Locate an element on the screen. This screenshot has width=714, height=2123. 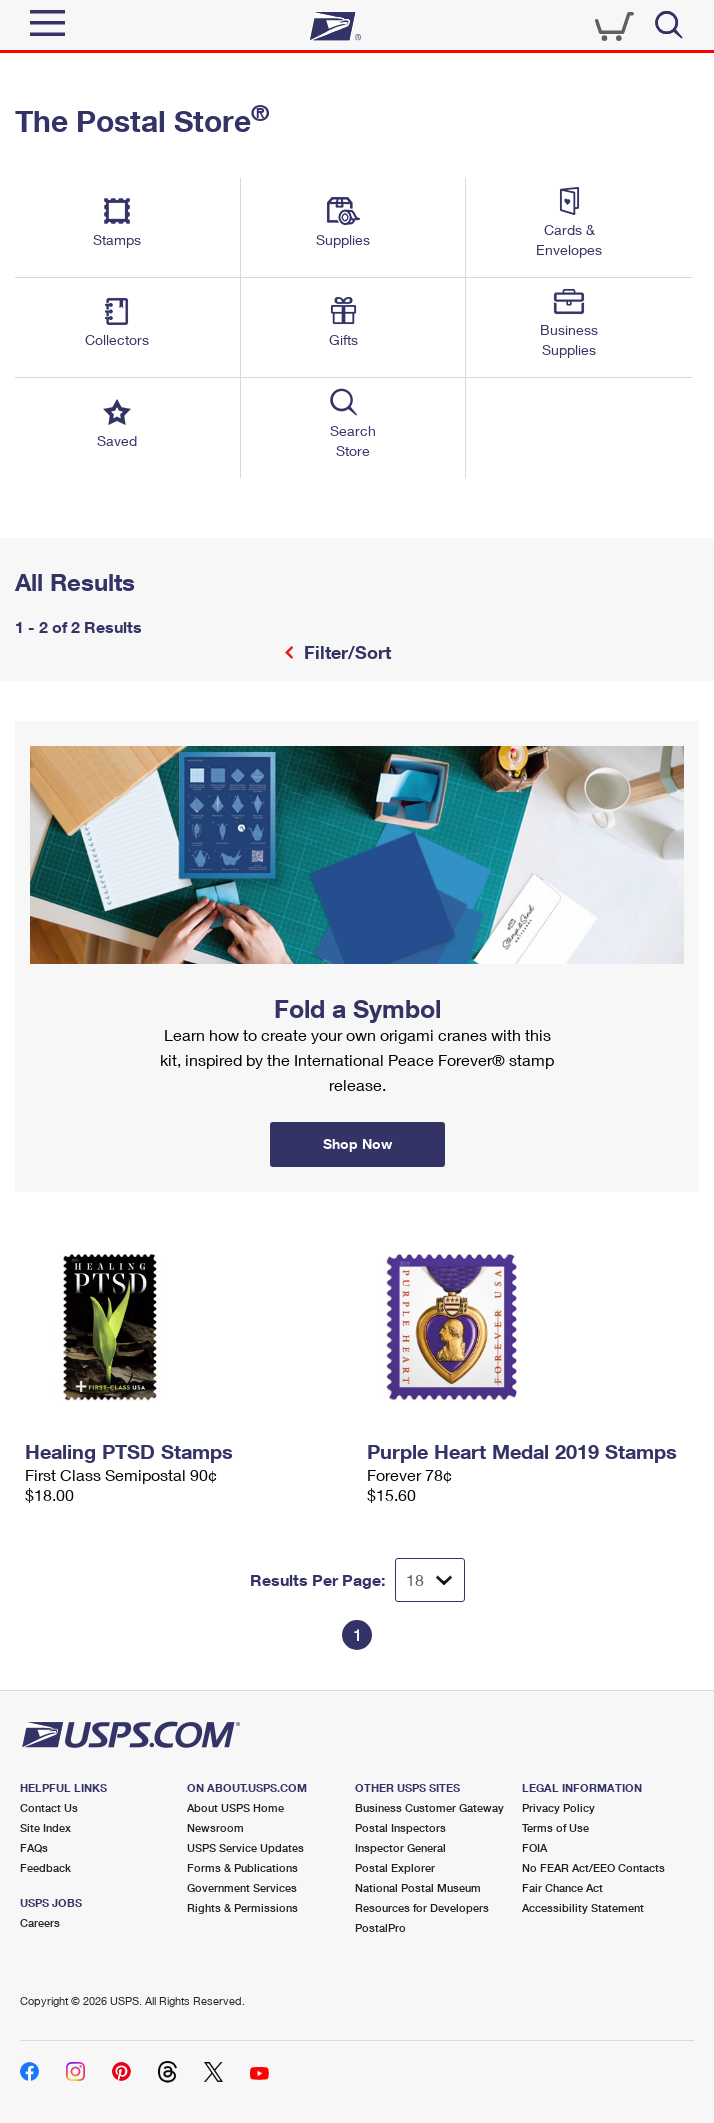
Privacy Policy is located at coordinates (558, 1807).